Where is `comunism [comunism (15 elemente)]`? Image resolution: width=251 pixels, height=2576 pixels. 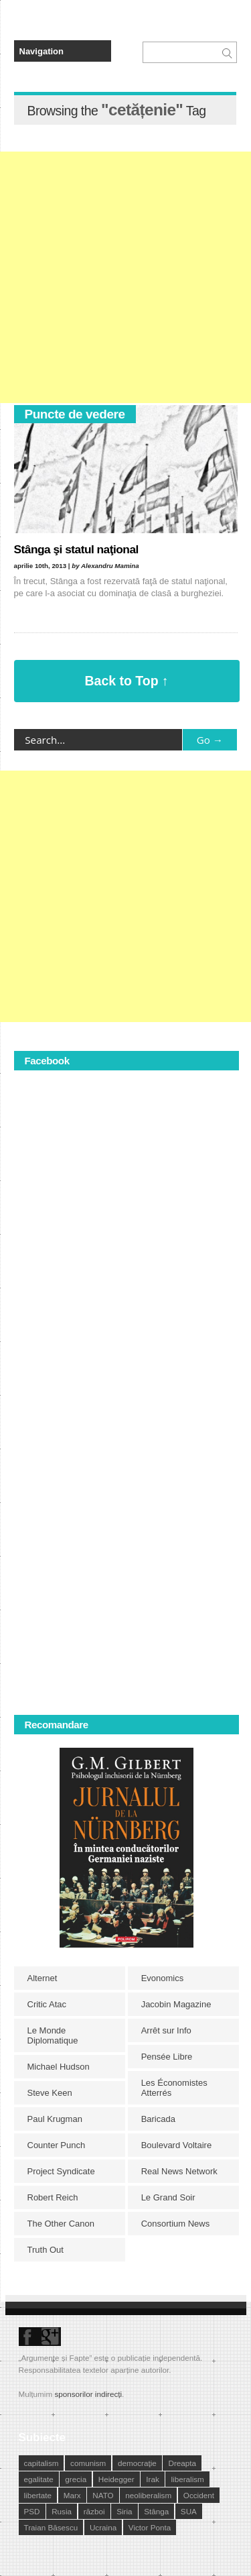
comunism [comunism (15 elemente)] is located at coordinates (88, 2463).